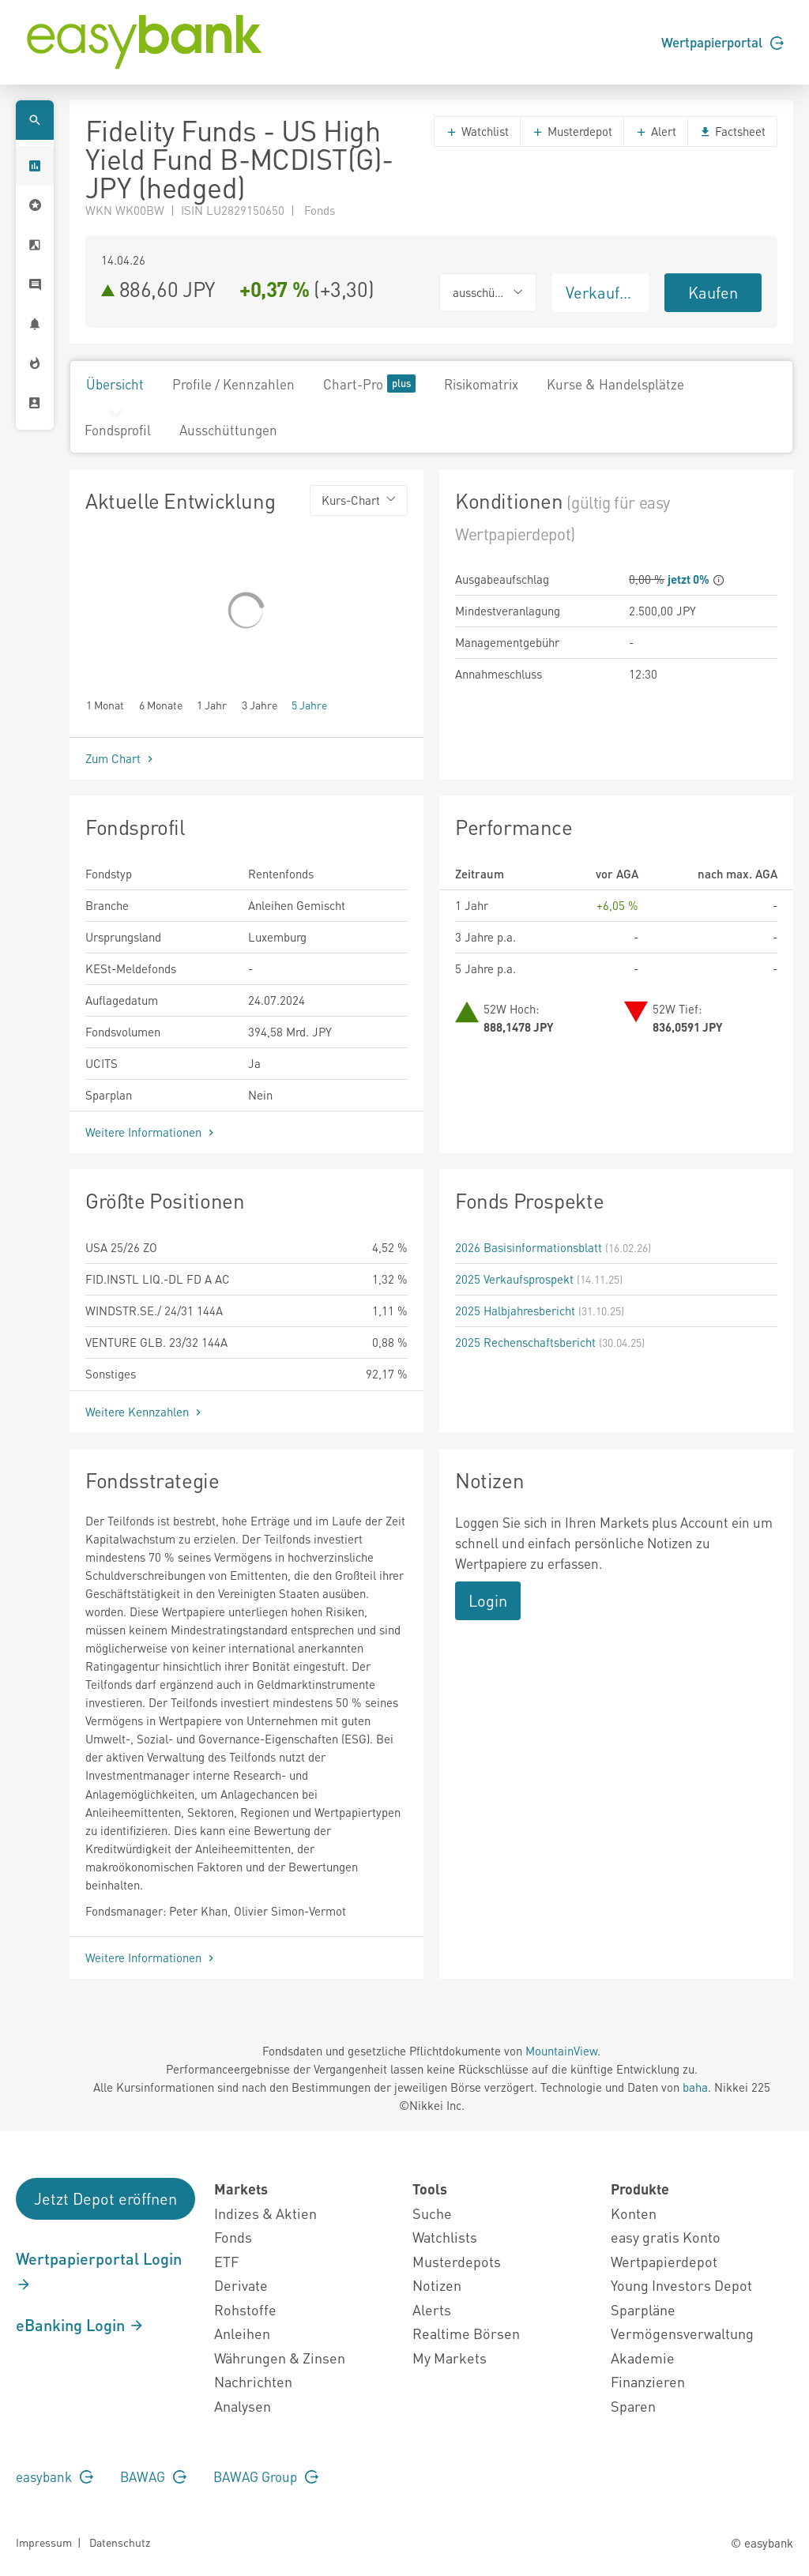 The height and width of the screenshot is (2576, 809). Describe the element at coordinates (119, 2542) in the screenshot. I see `Datenschutz` at that location.